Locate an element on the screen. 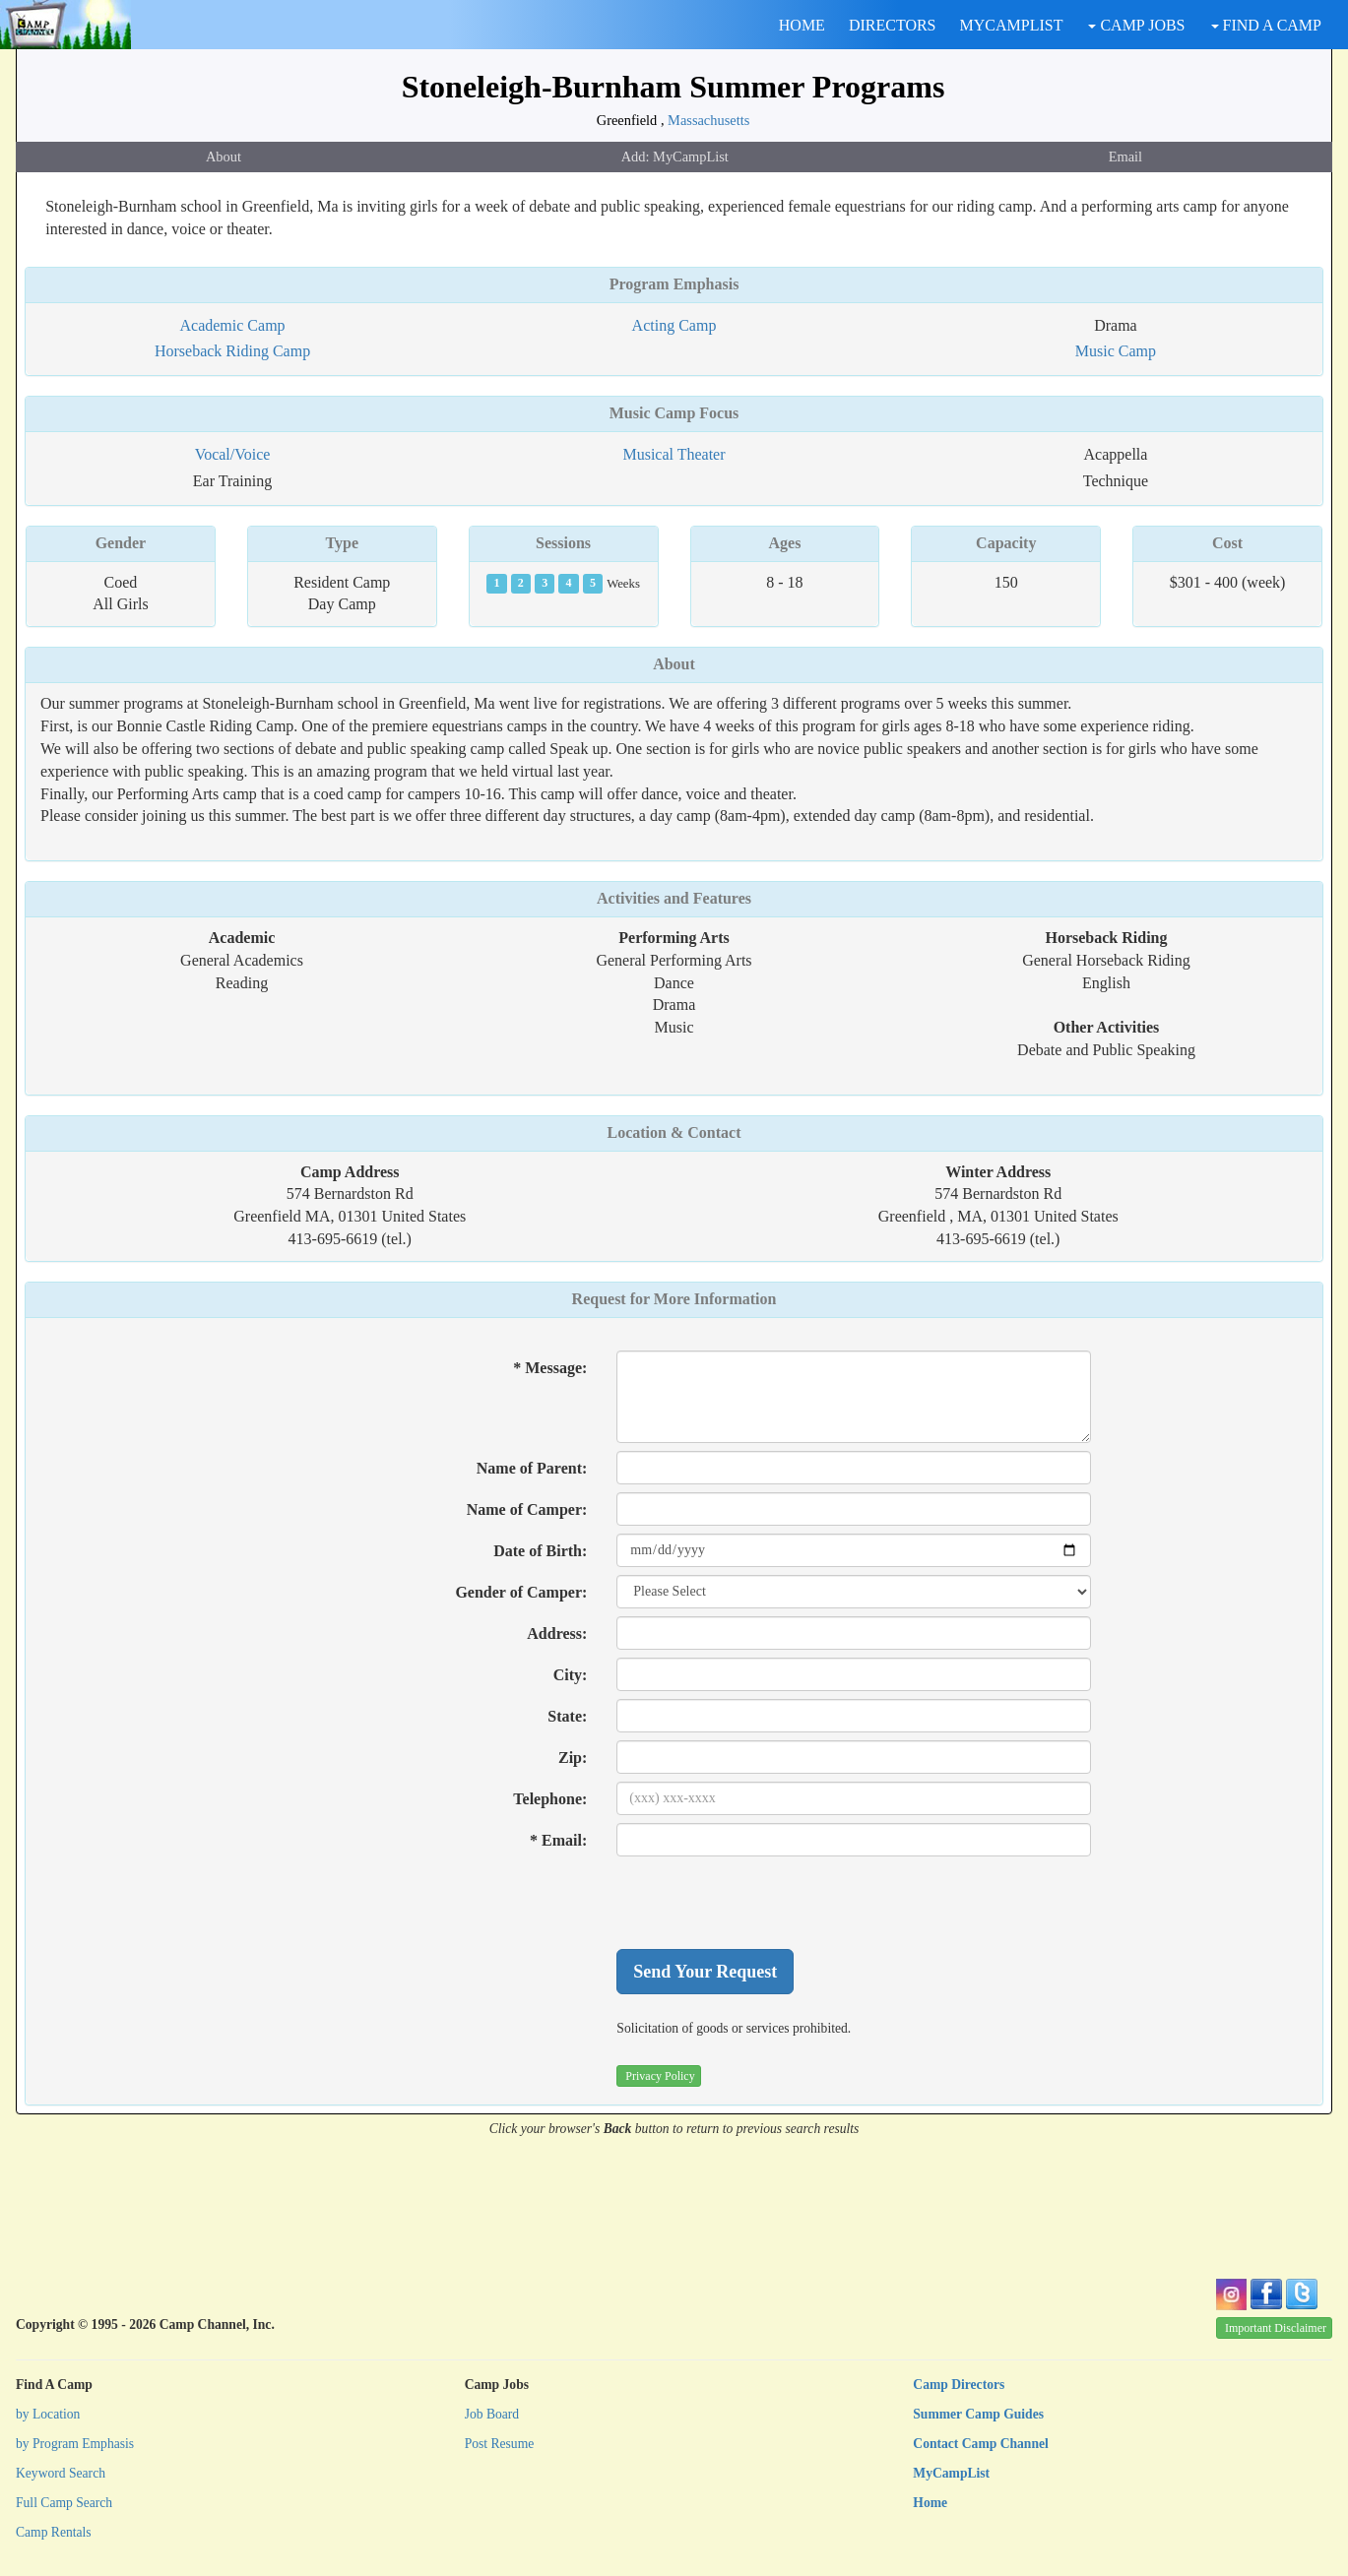  Summer Camp Guides is located at coordinates (978, 2414).